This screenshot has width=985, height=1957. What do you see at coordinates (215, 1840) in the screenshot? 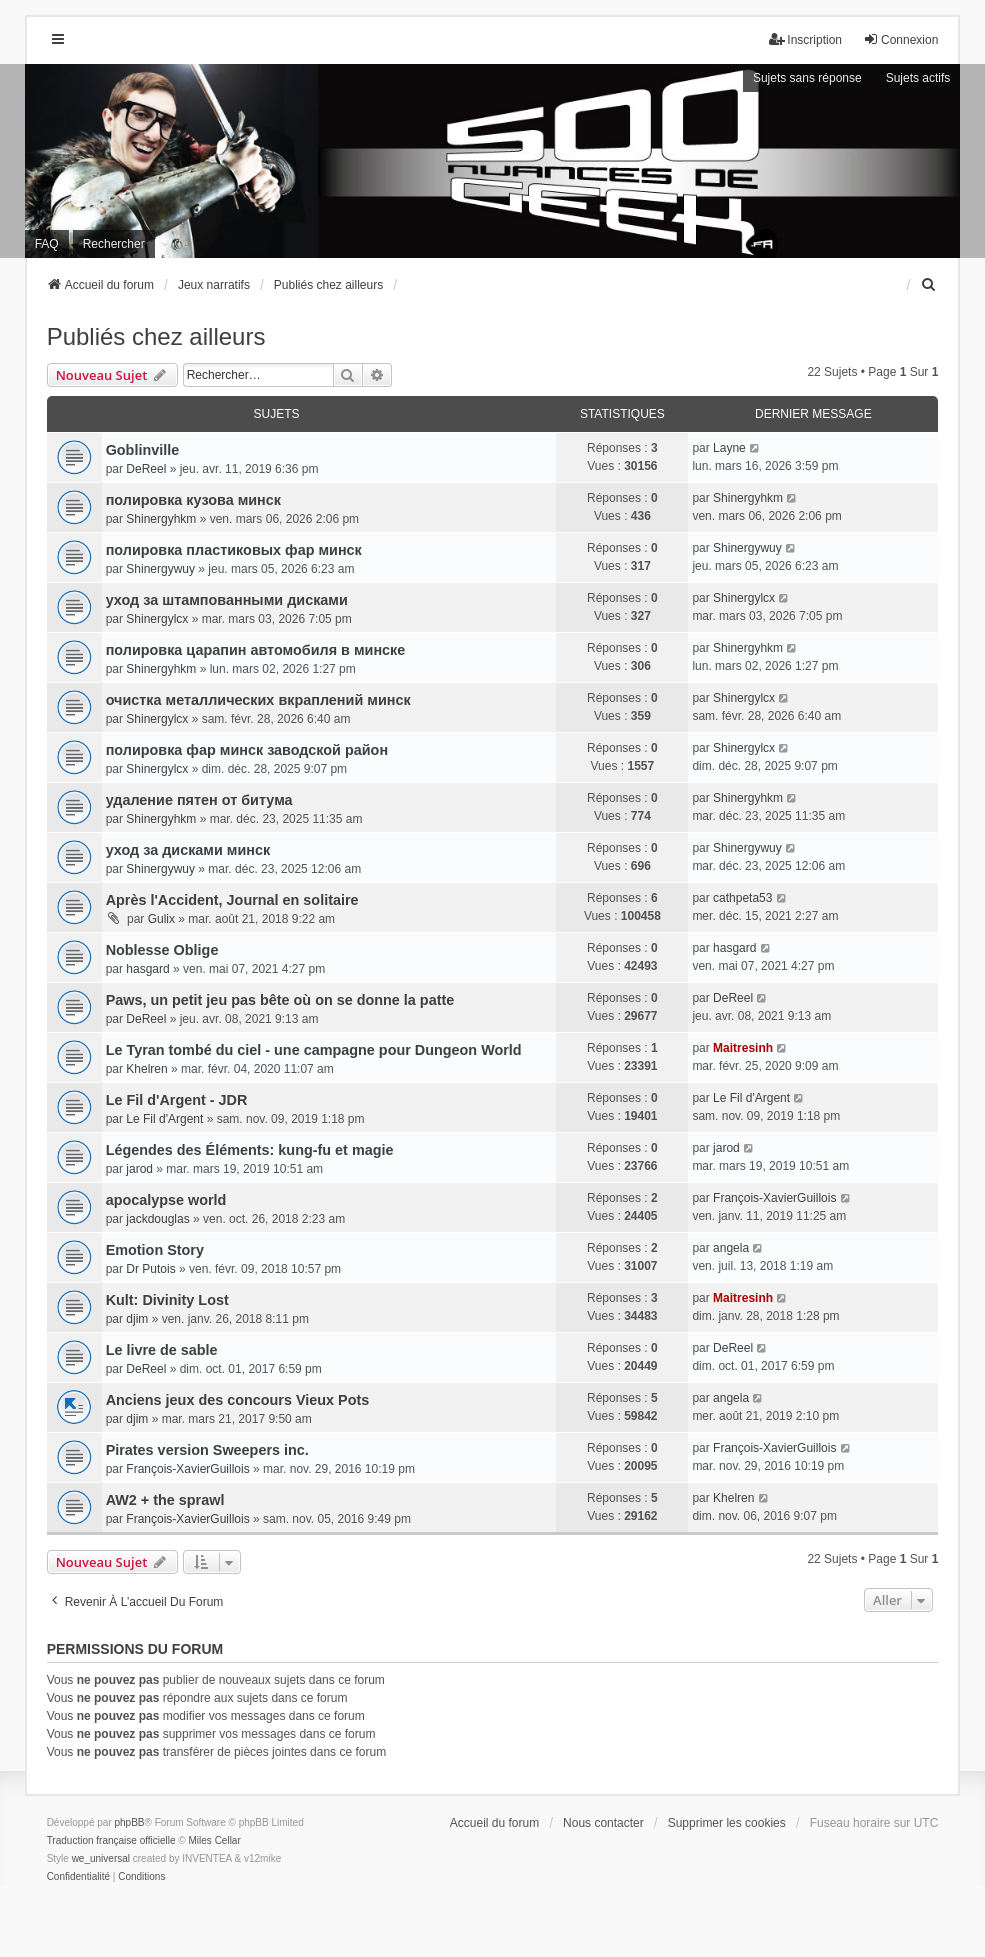
I see `Miles Cellar` at bounding box center [215, 1840].